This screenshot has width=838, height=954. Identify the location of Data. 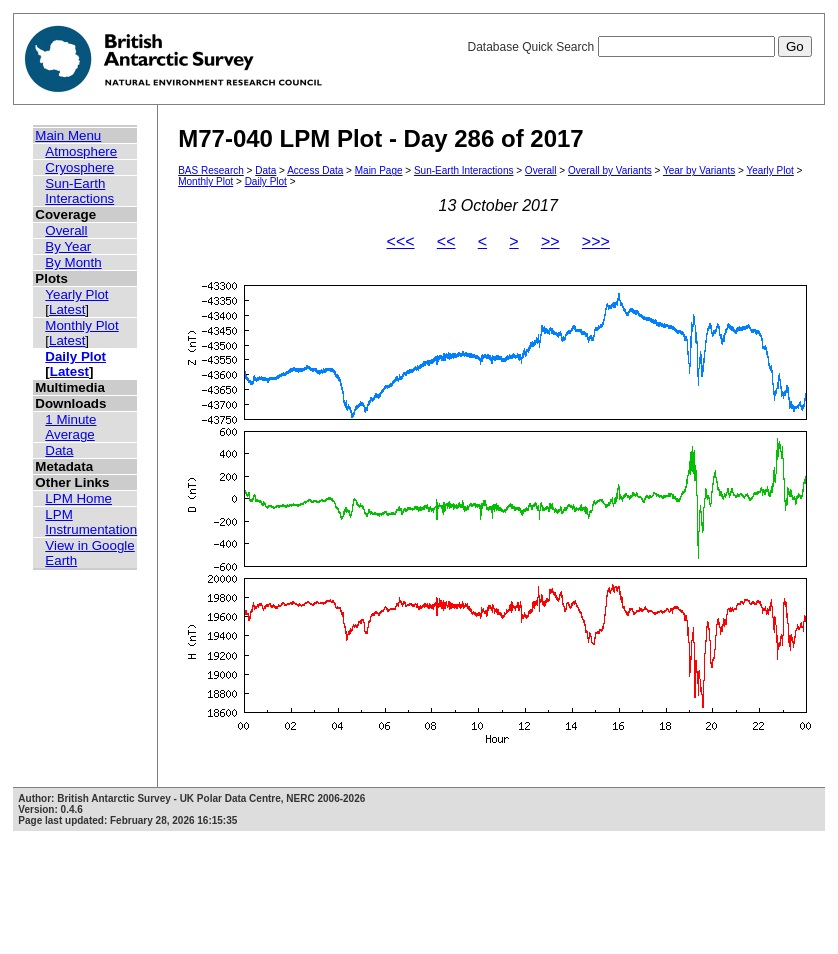
(59, 450).